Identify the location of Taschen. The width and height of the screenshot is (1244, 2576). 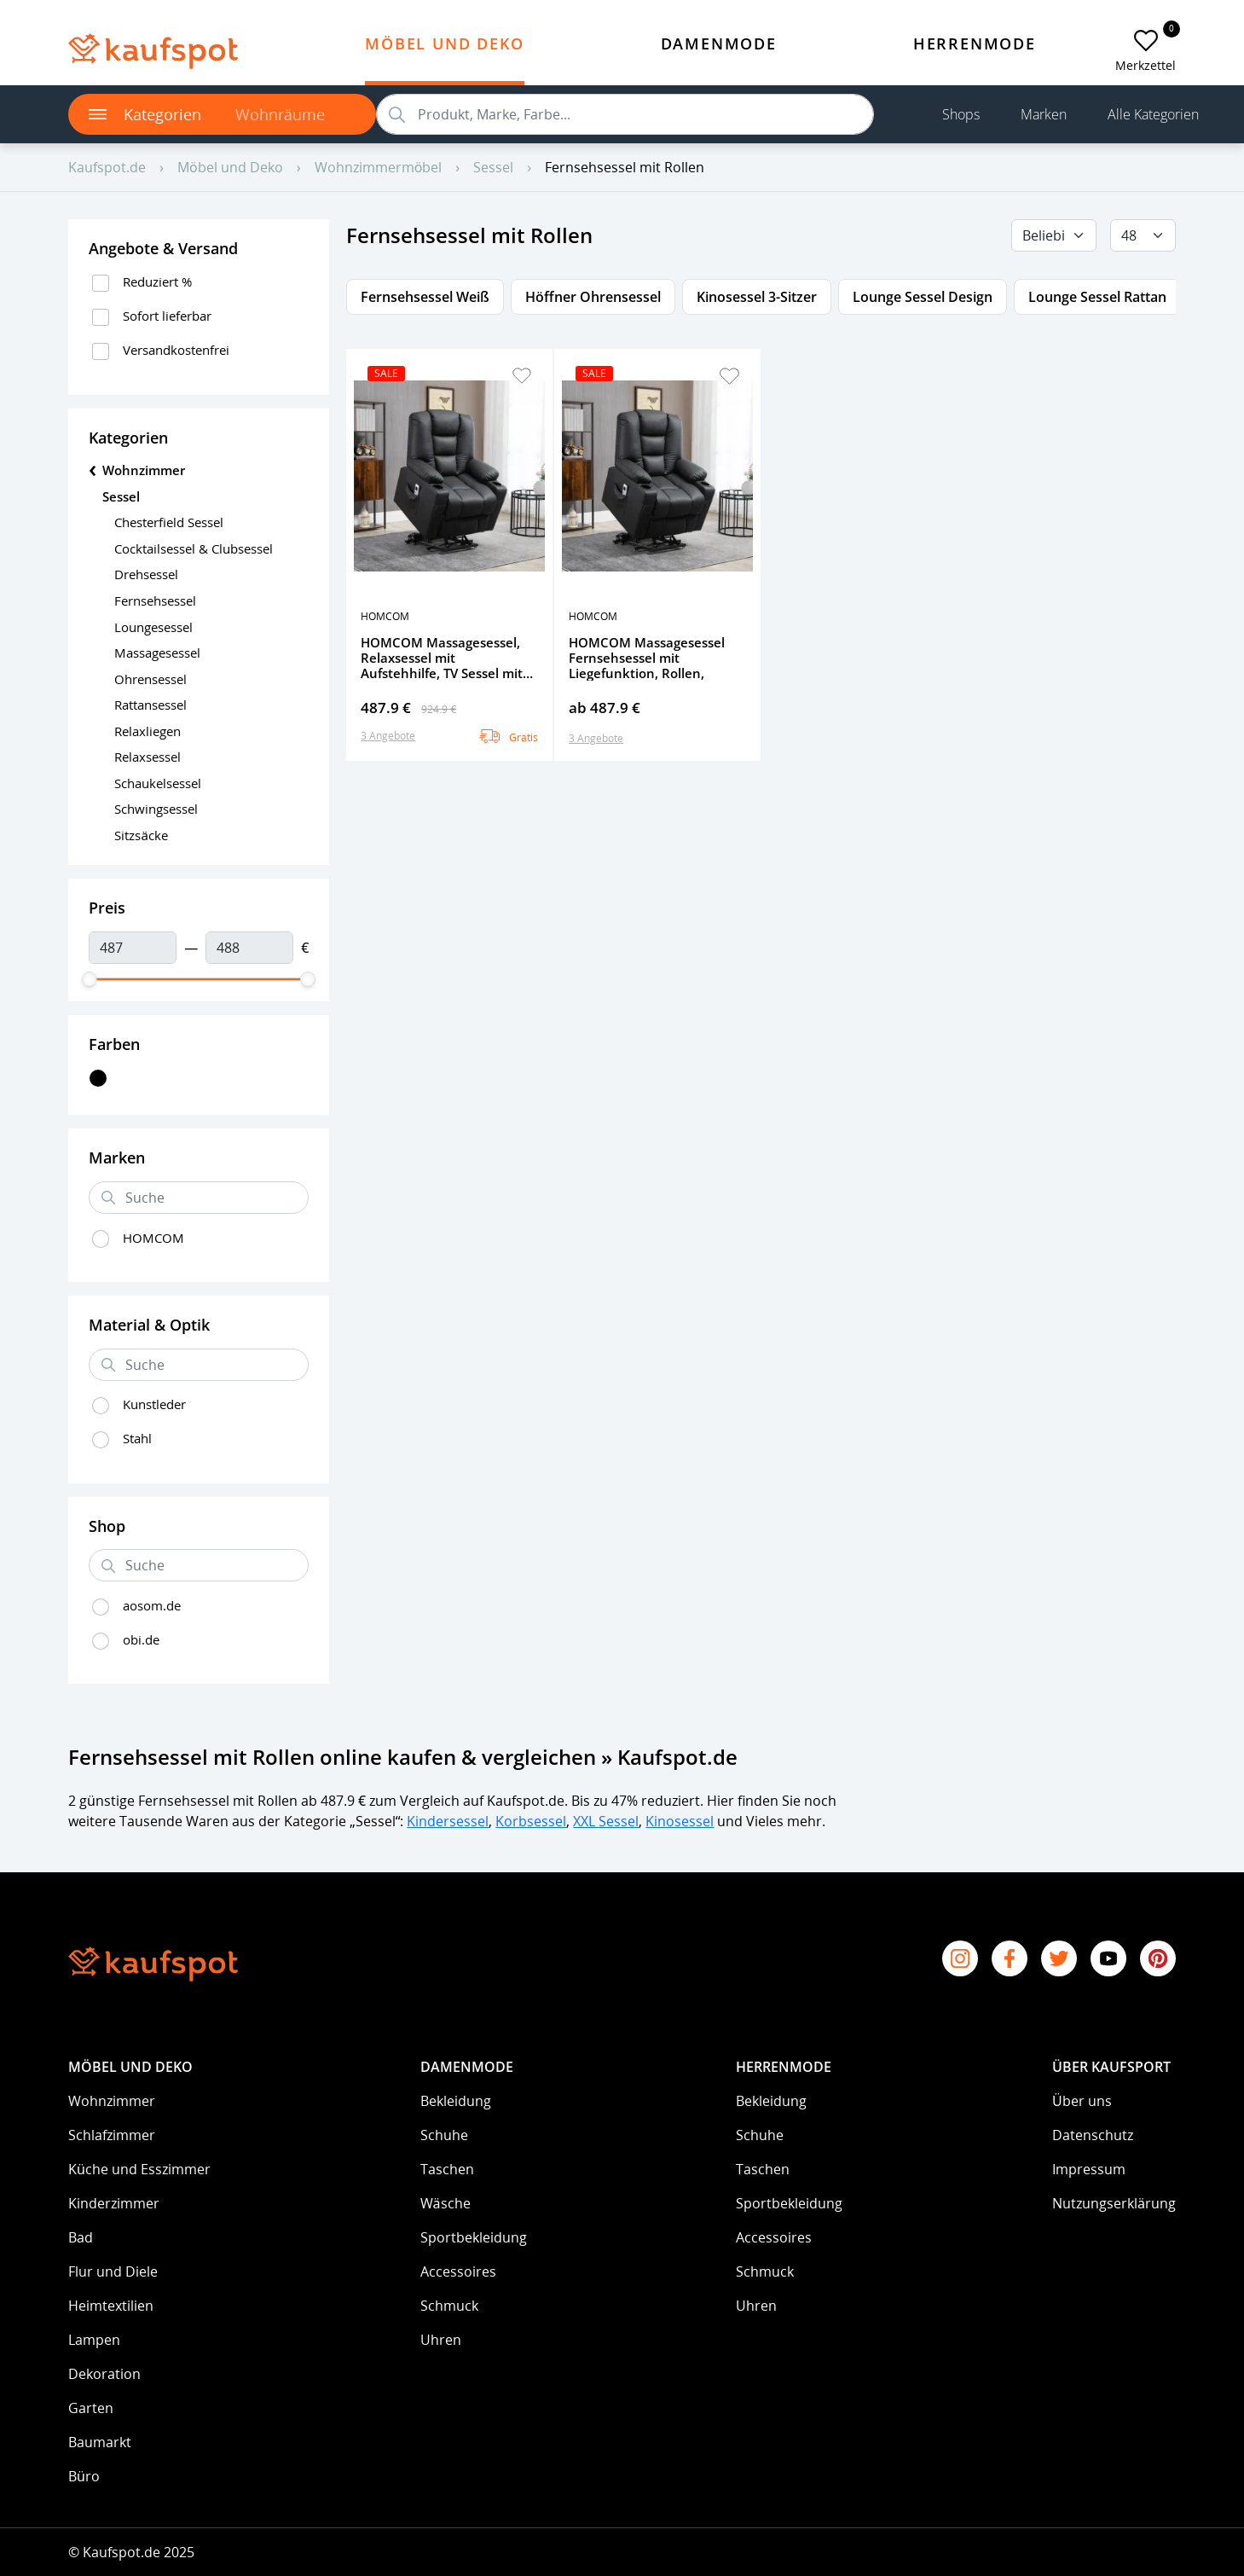
(447, 2169).